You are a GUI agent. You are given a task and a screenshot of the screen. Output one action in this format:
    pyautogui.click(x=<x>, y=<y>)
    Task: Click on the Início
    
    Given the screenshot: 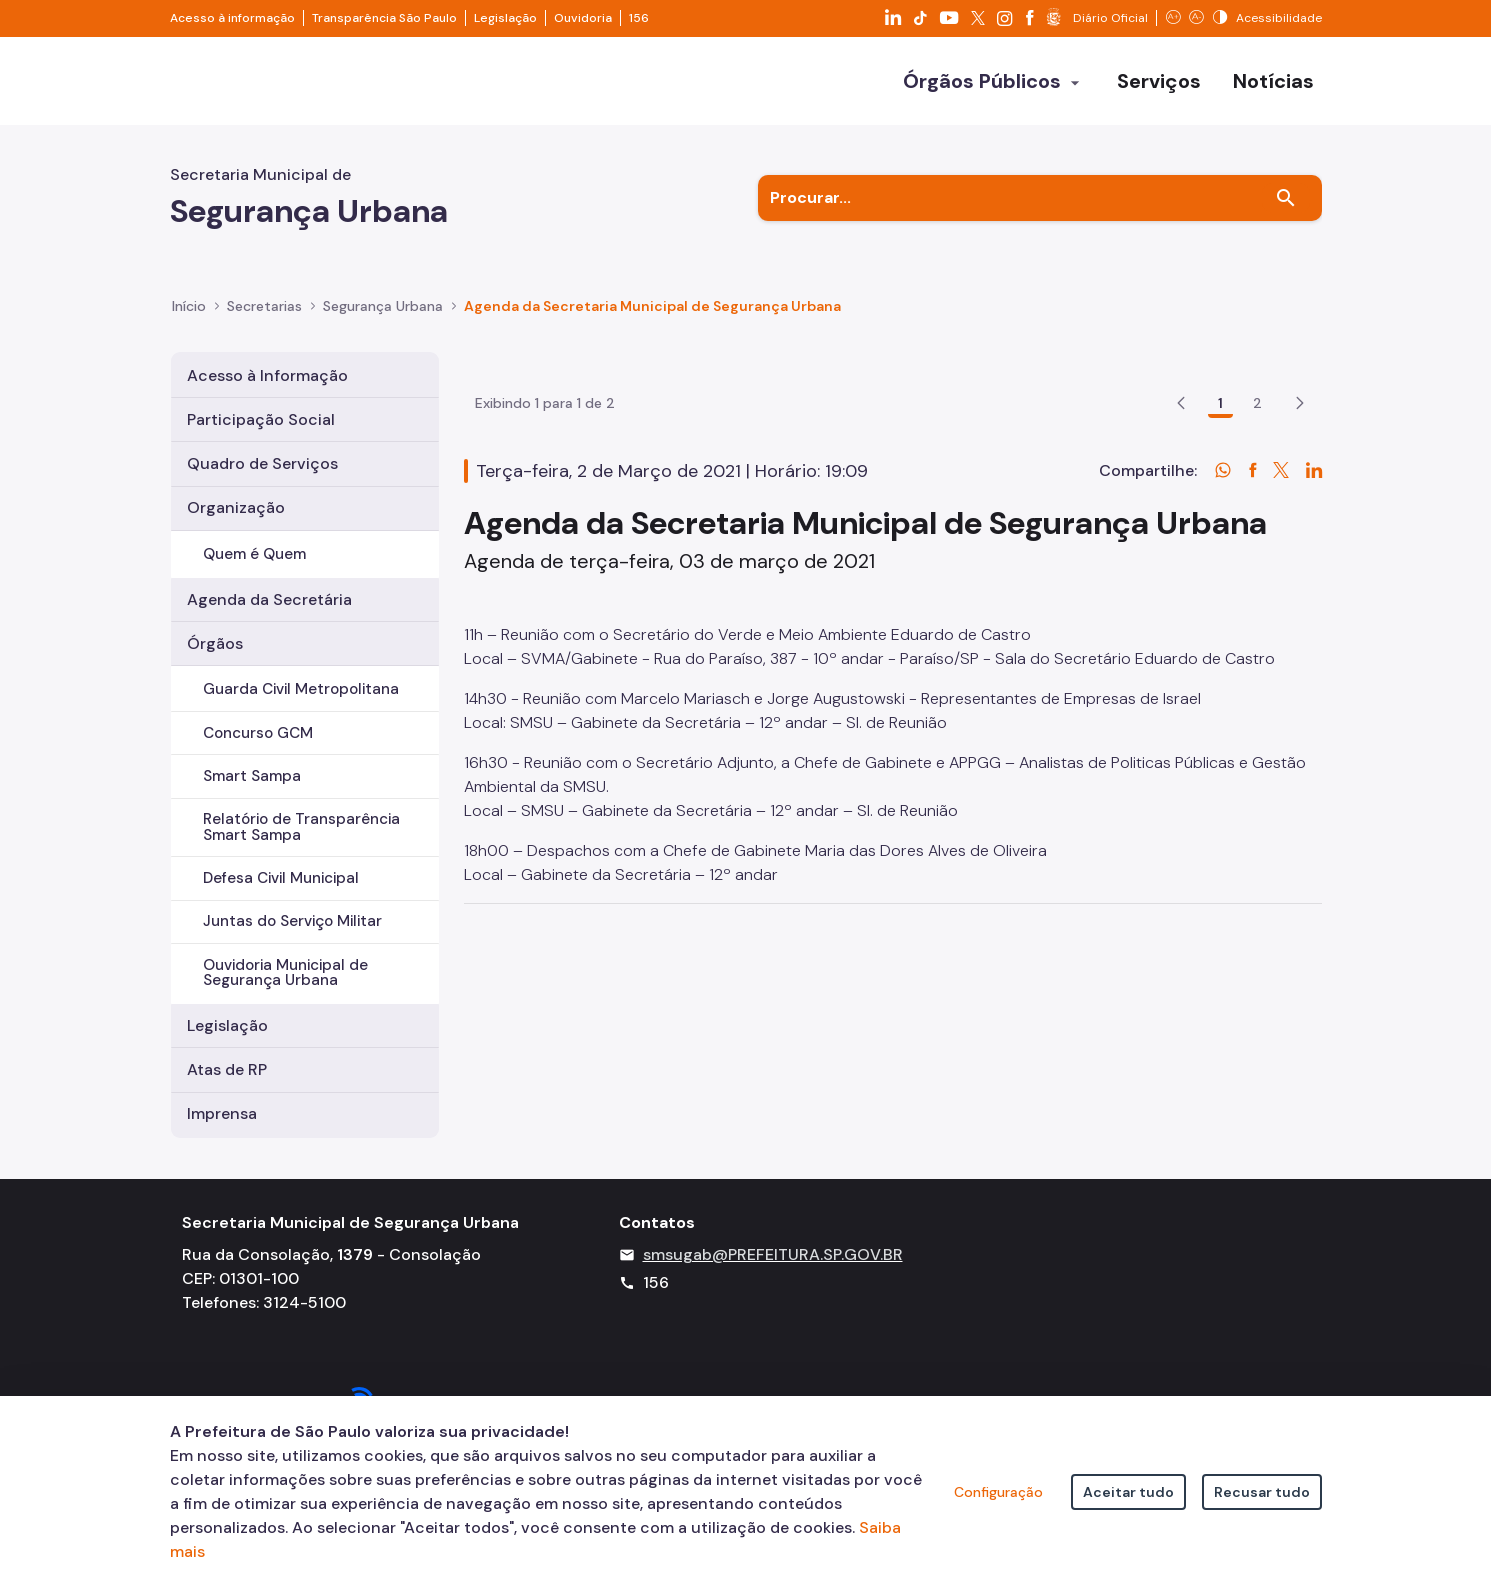 What is the action you would take?
    pyautogui.click(x=189, y=306)
    